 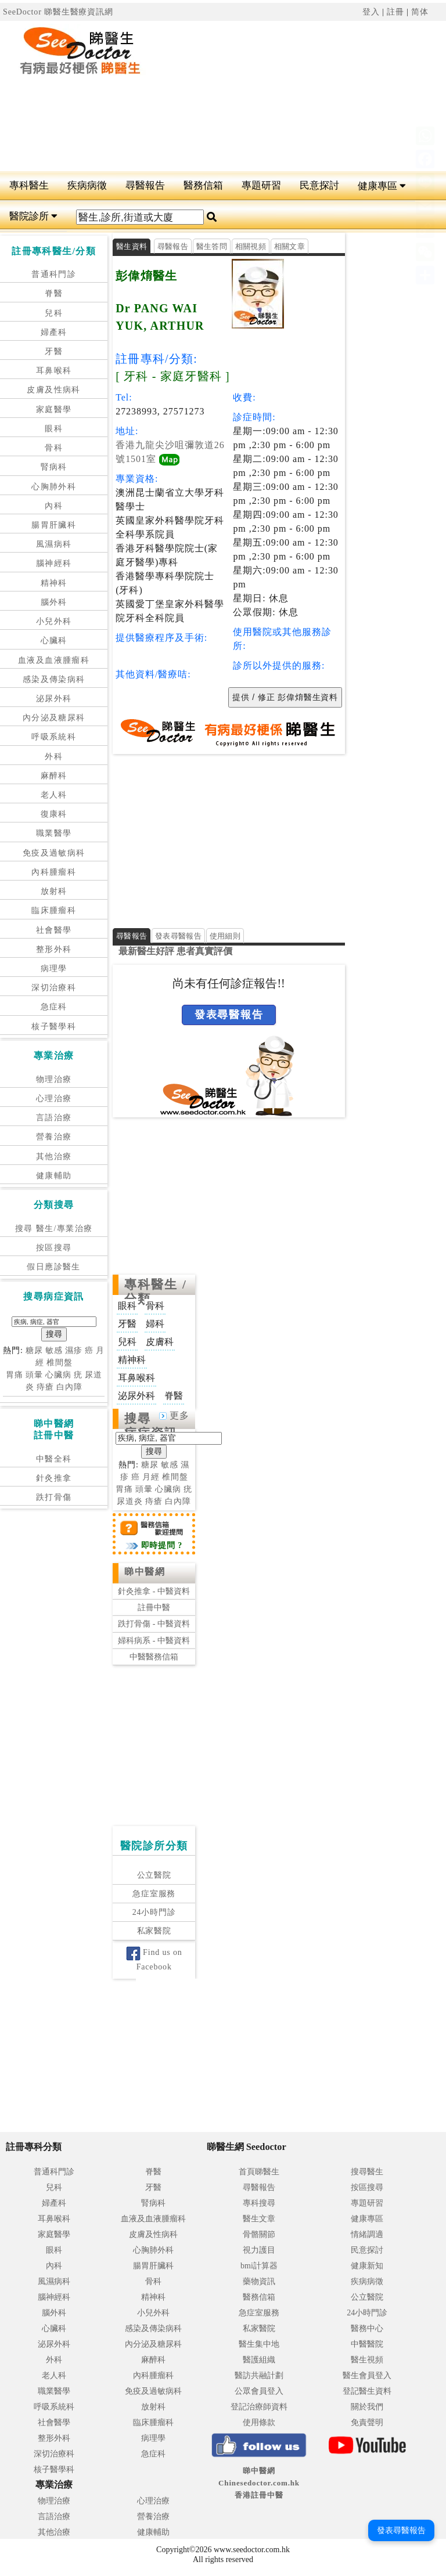 What do you see at coordinates (54, 563) in the screenshot?
I see `腦神經科` at bounding box center [54, 563].